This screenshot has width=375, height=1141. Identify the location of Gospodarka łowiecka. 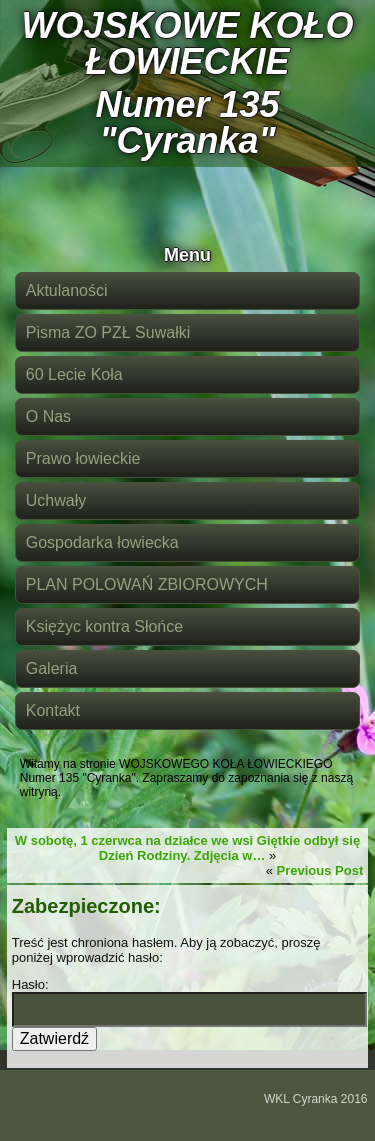
(102, 542).